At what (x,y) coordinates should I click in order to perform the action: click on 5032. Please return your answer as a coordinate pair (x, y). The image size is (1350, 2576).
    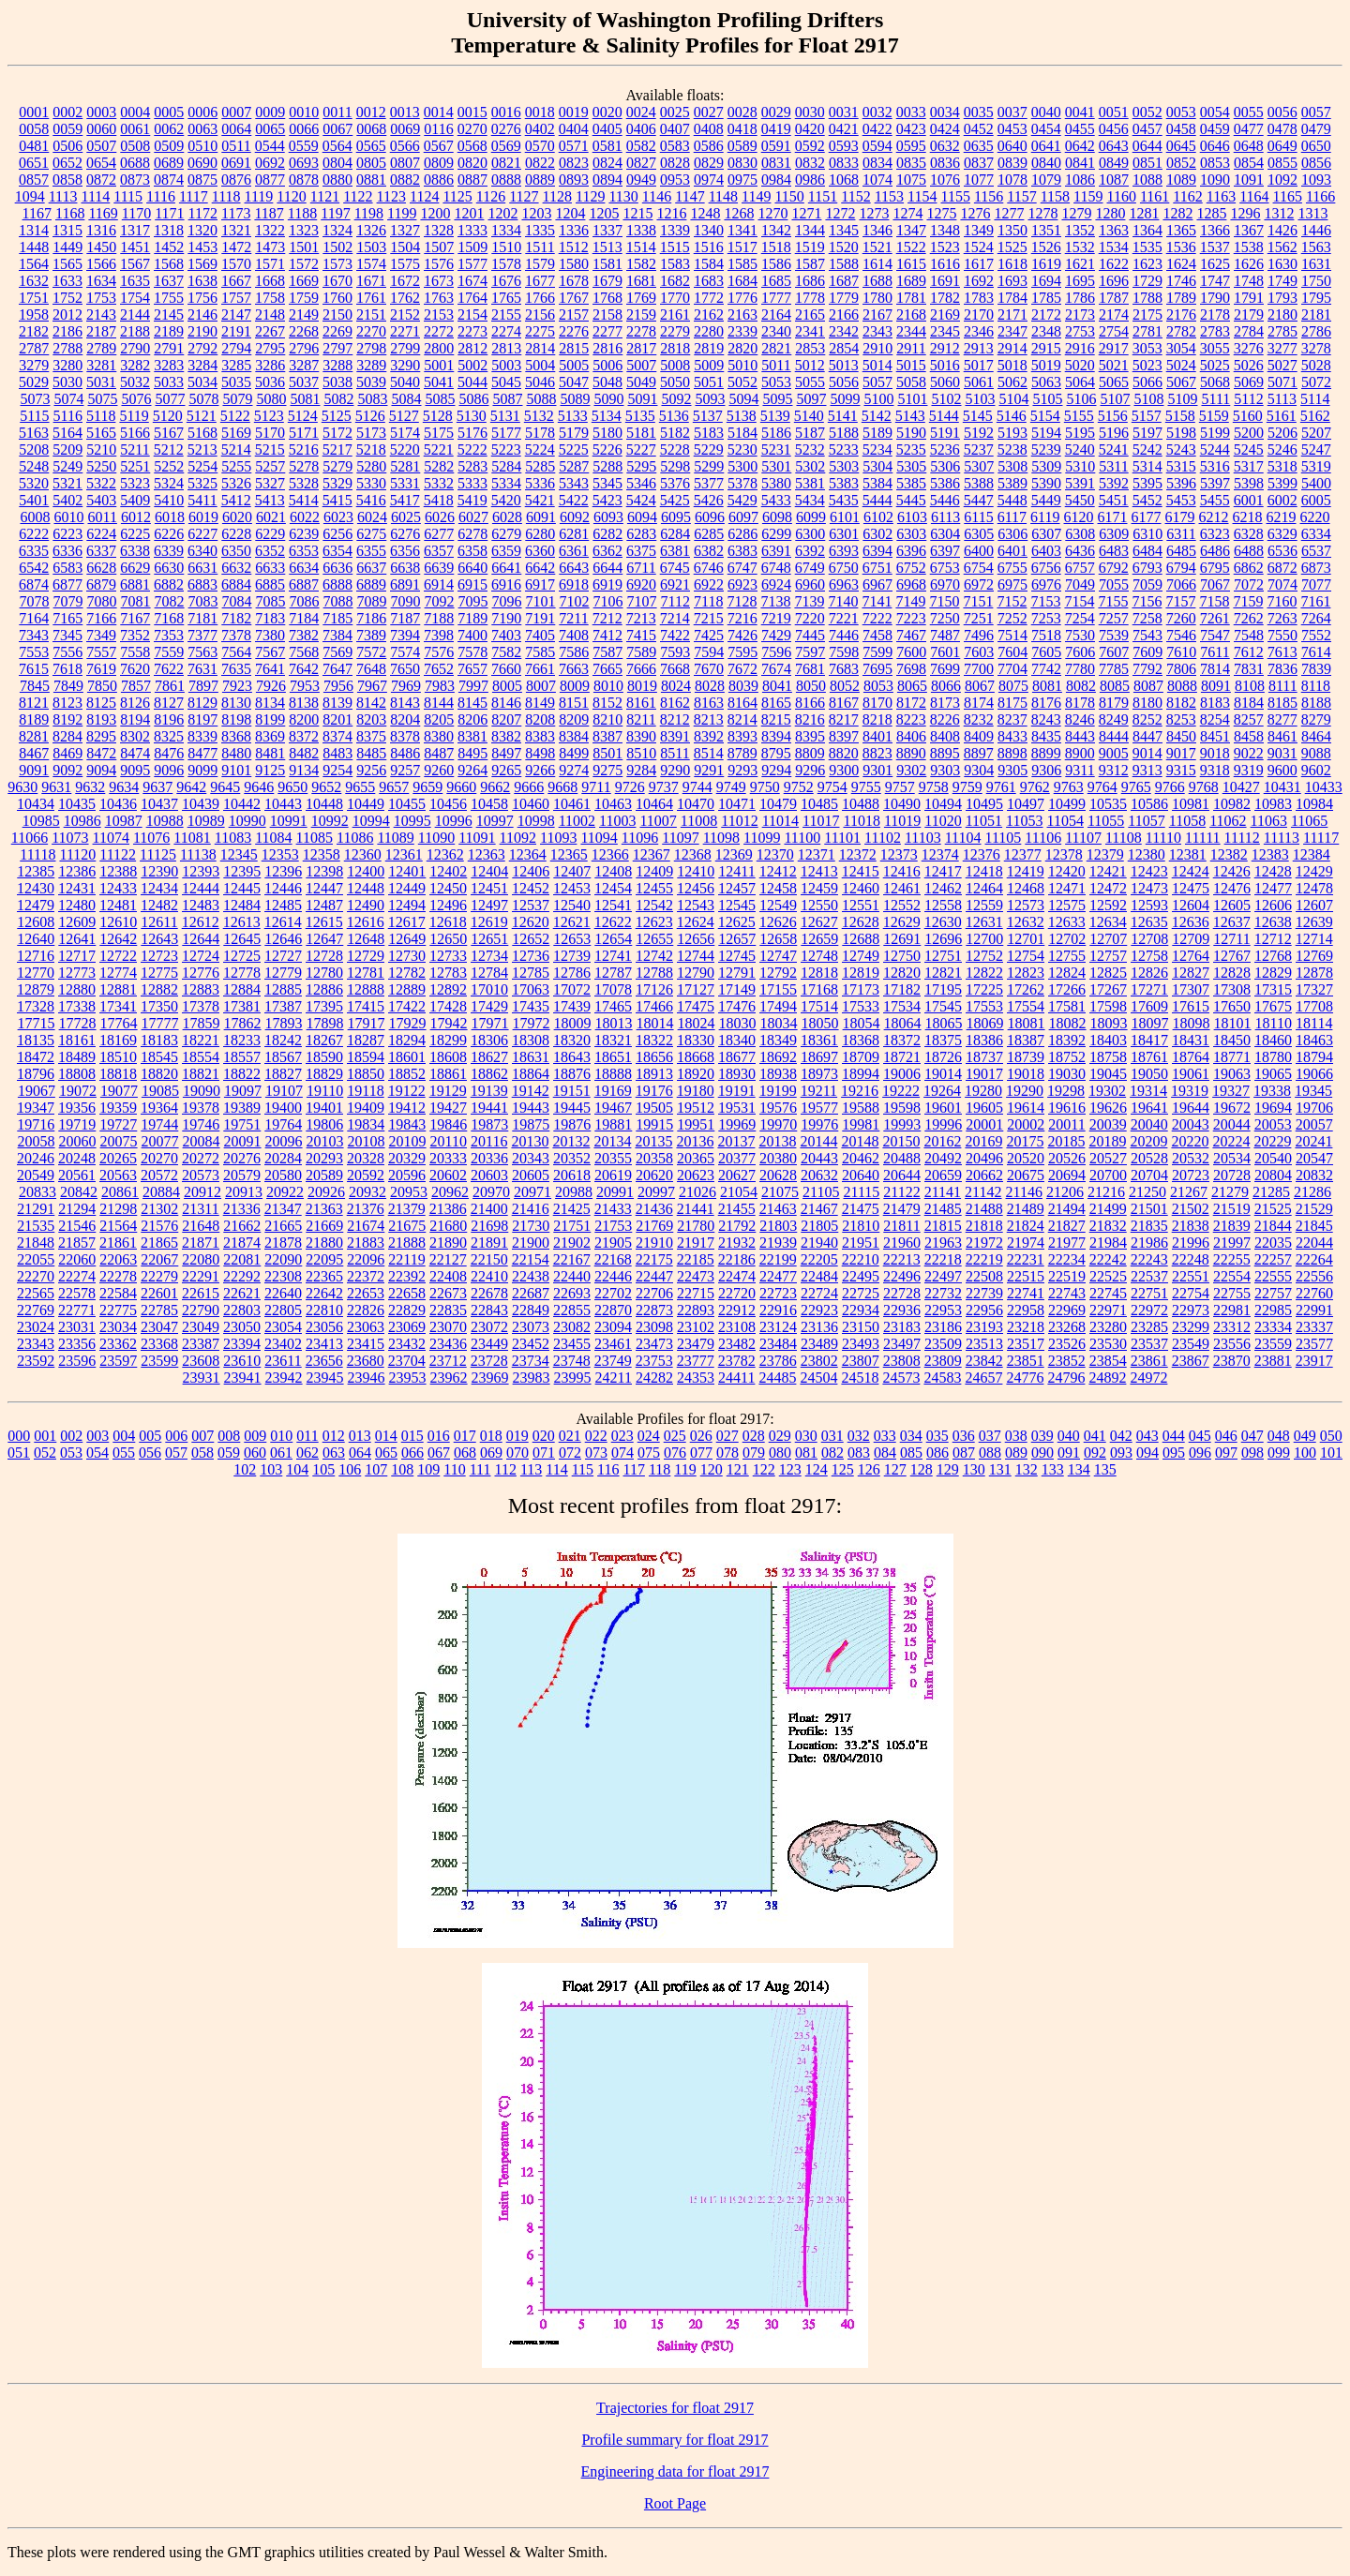
    Looking at the image, I should click on (135, 382).